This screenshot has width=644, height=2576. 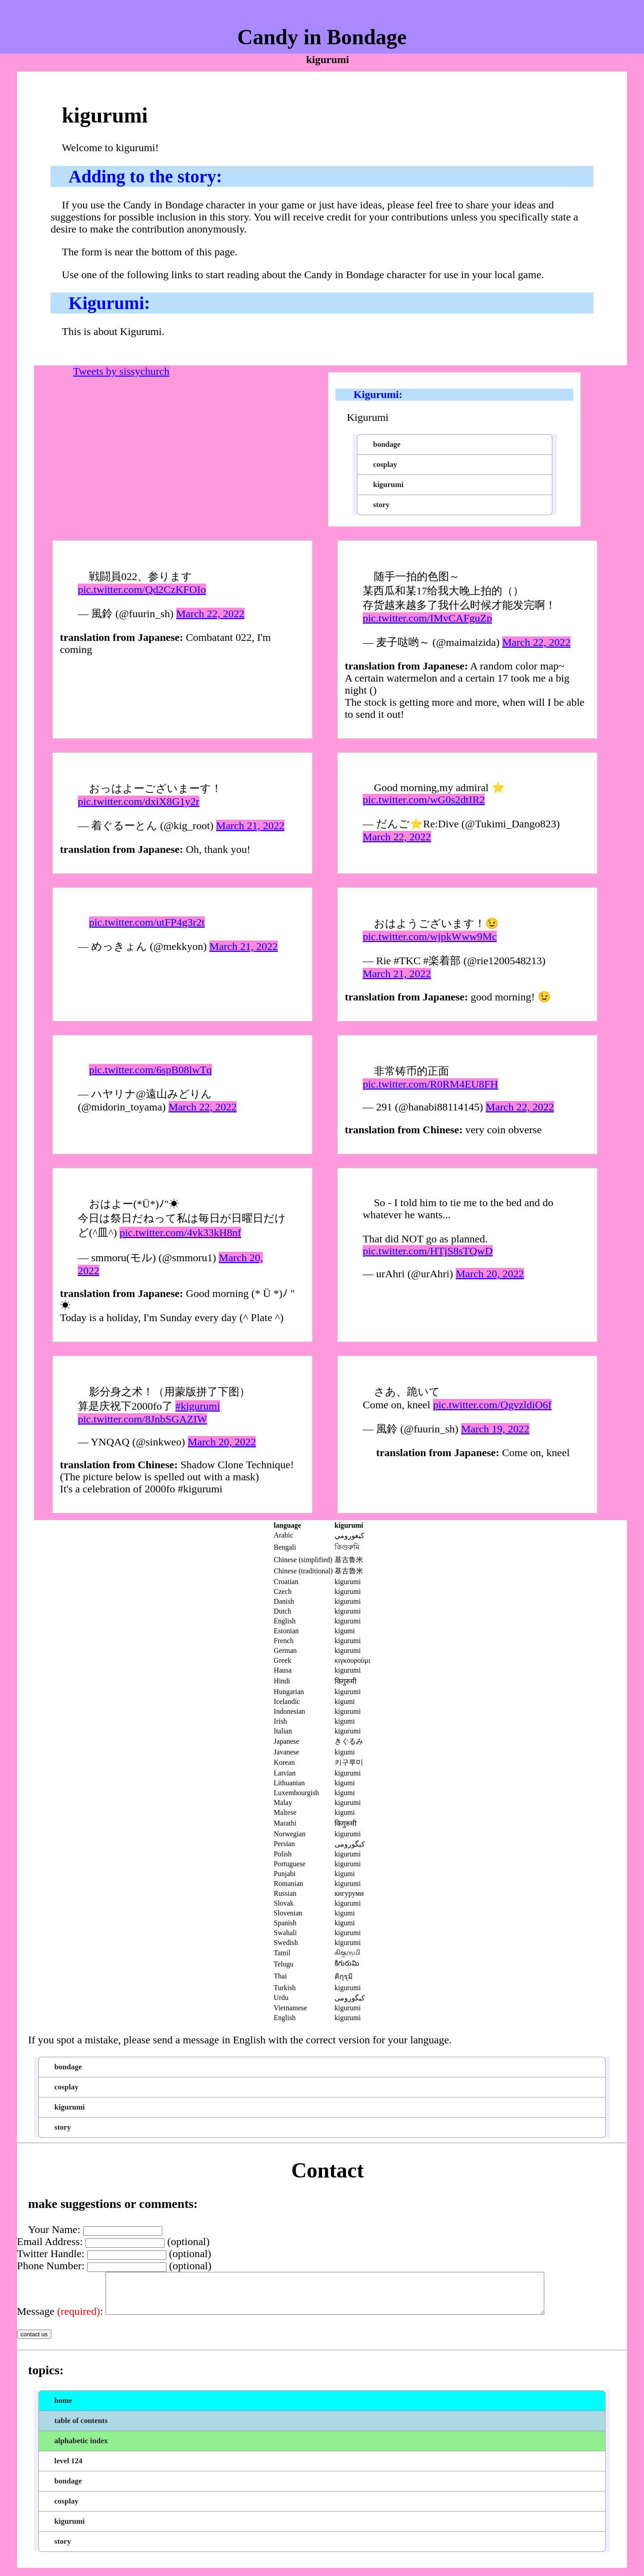 What do you see at coordinates (147, 922) in the screenshot?
I see `pic.twitter.com/utFP4g3r2t` at bounding box center [147, 922].